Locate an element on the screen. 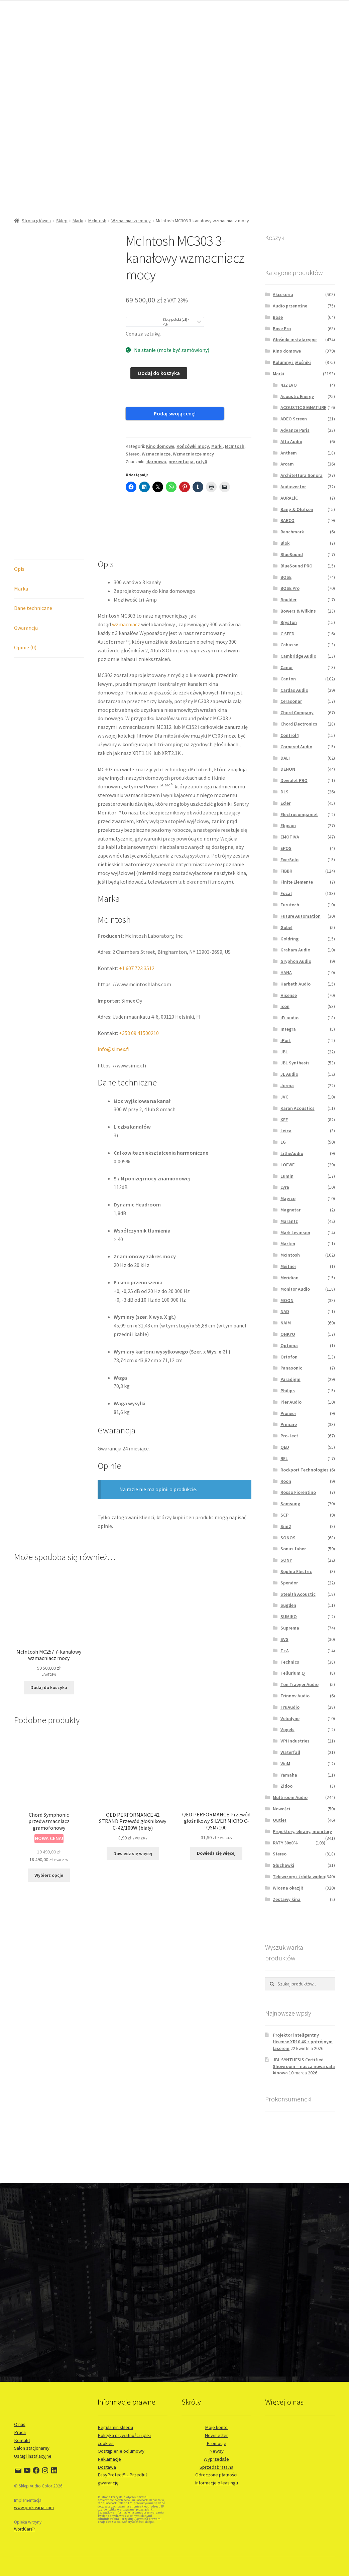 The image size is (349, 2576). Elipson is located at coordinates (288, 825).